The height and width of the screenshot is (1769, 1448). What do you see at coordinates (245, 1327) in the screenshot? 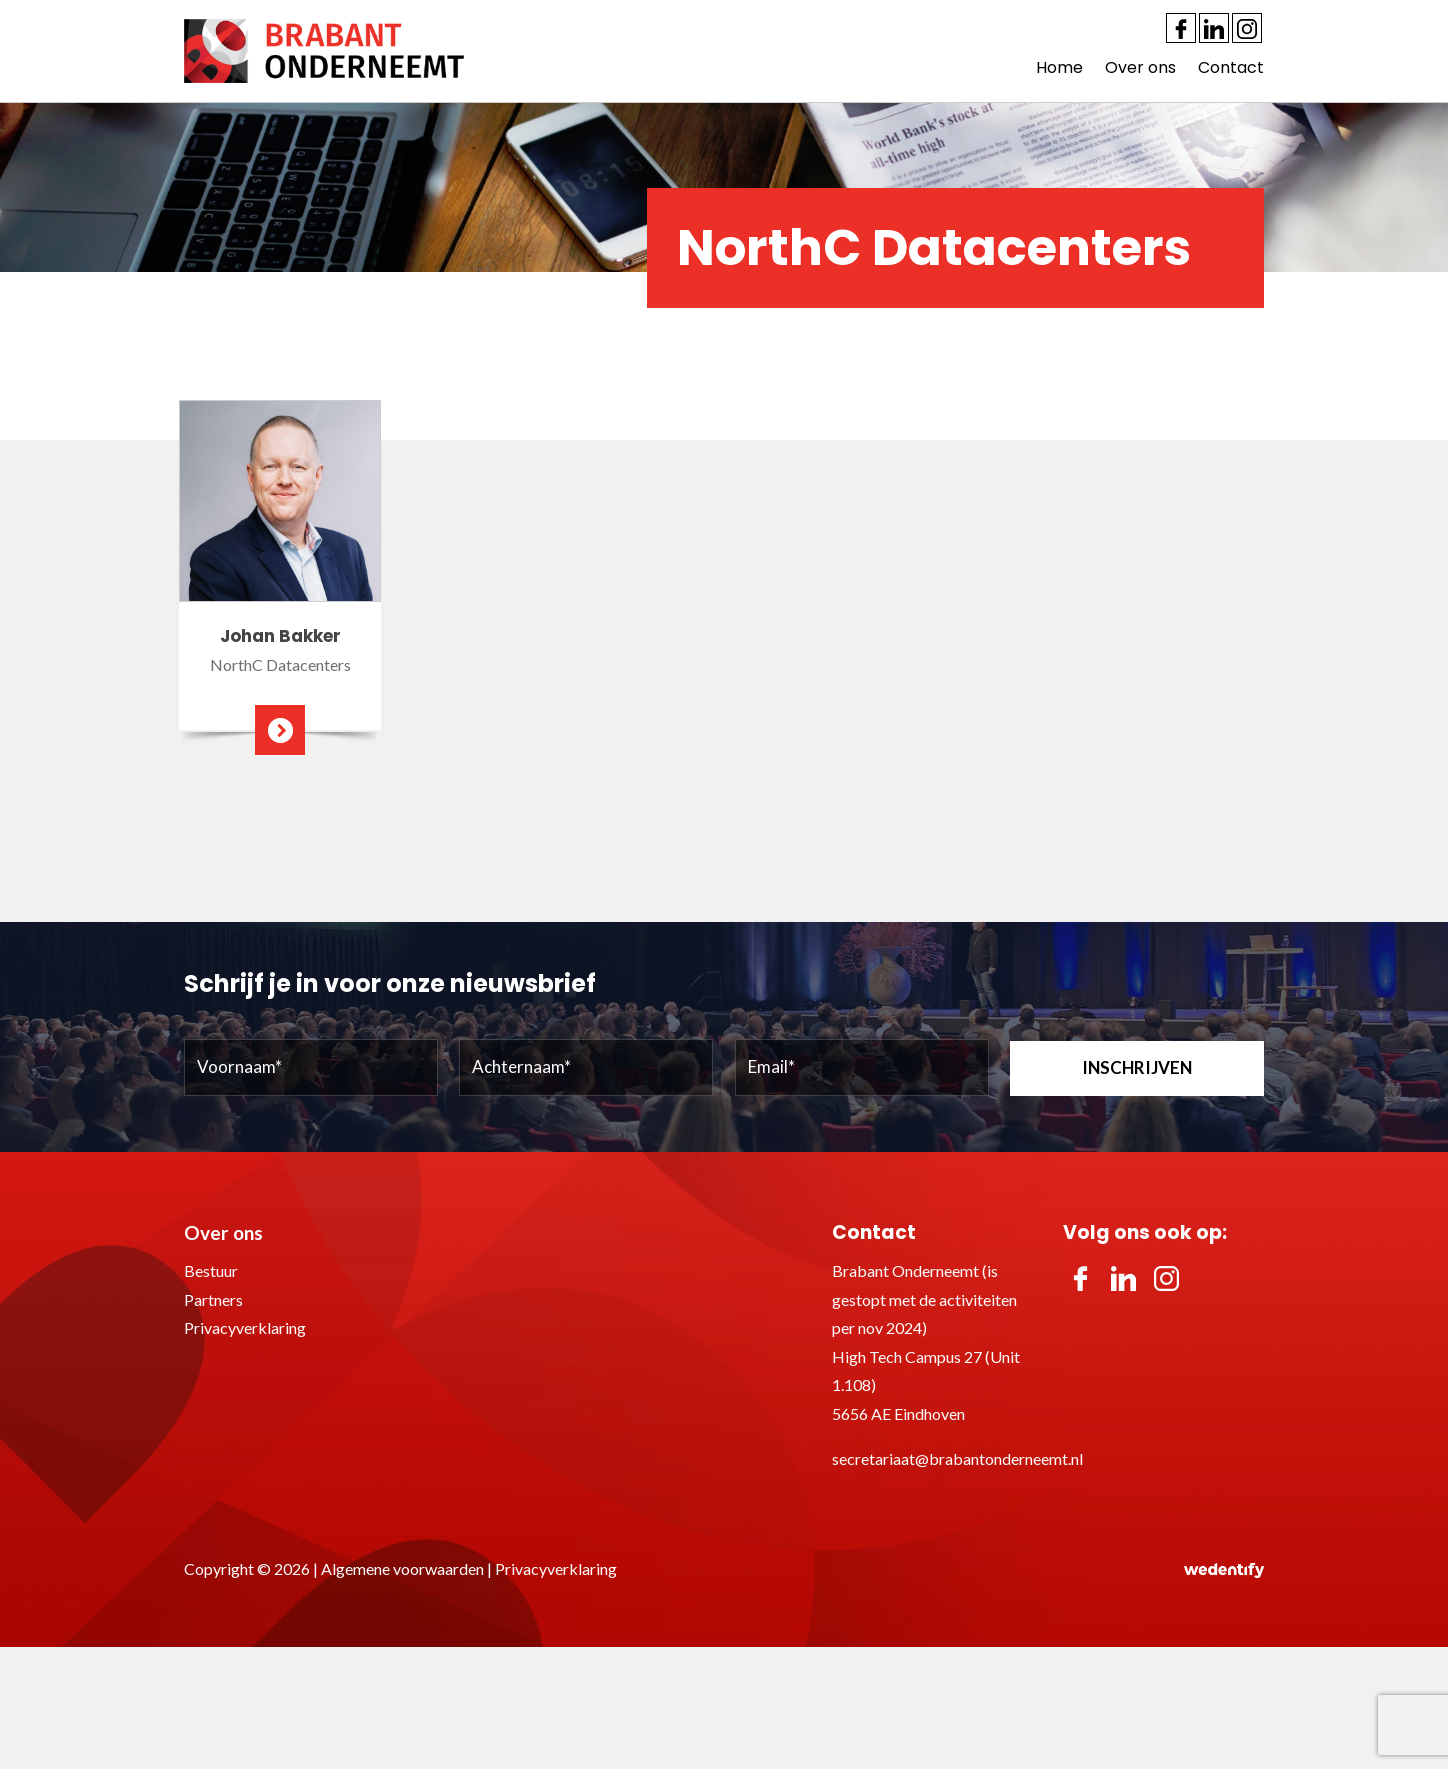
I see `Privacyverklaring` at bounding box center [245, 1327].